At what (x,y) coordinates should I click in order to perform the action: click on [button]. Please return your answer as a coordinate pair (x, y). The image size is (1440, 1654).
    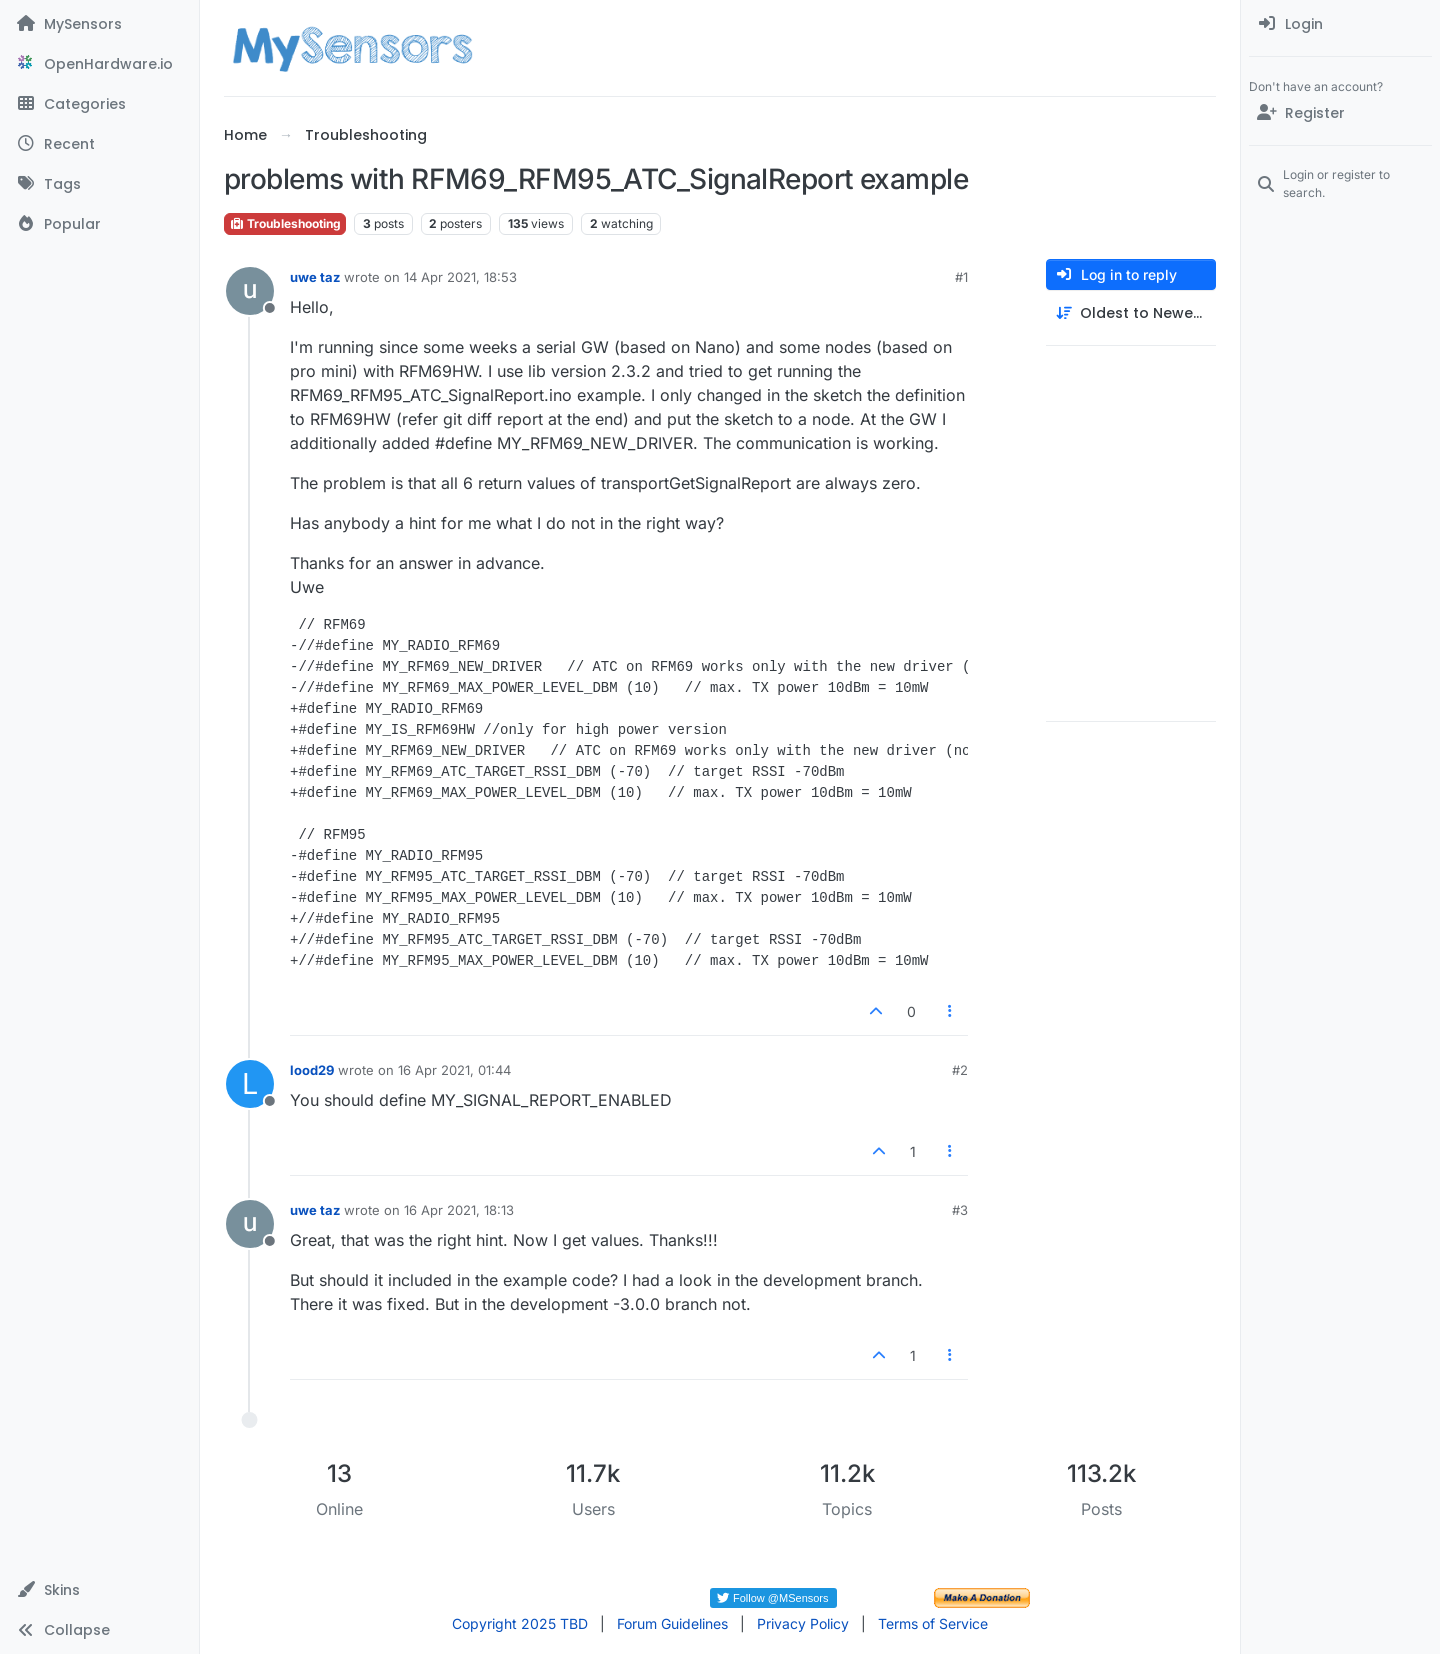
    Looking at the image, I should click on (99, 1590).